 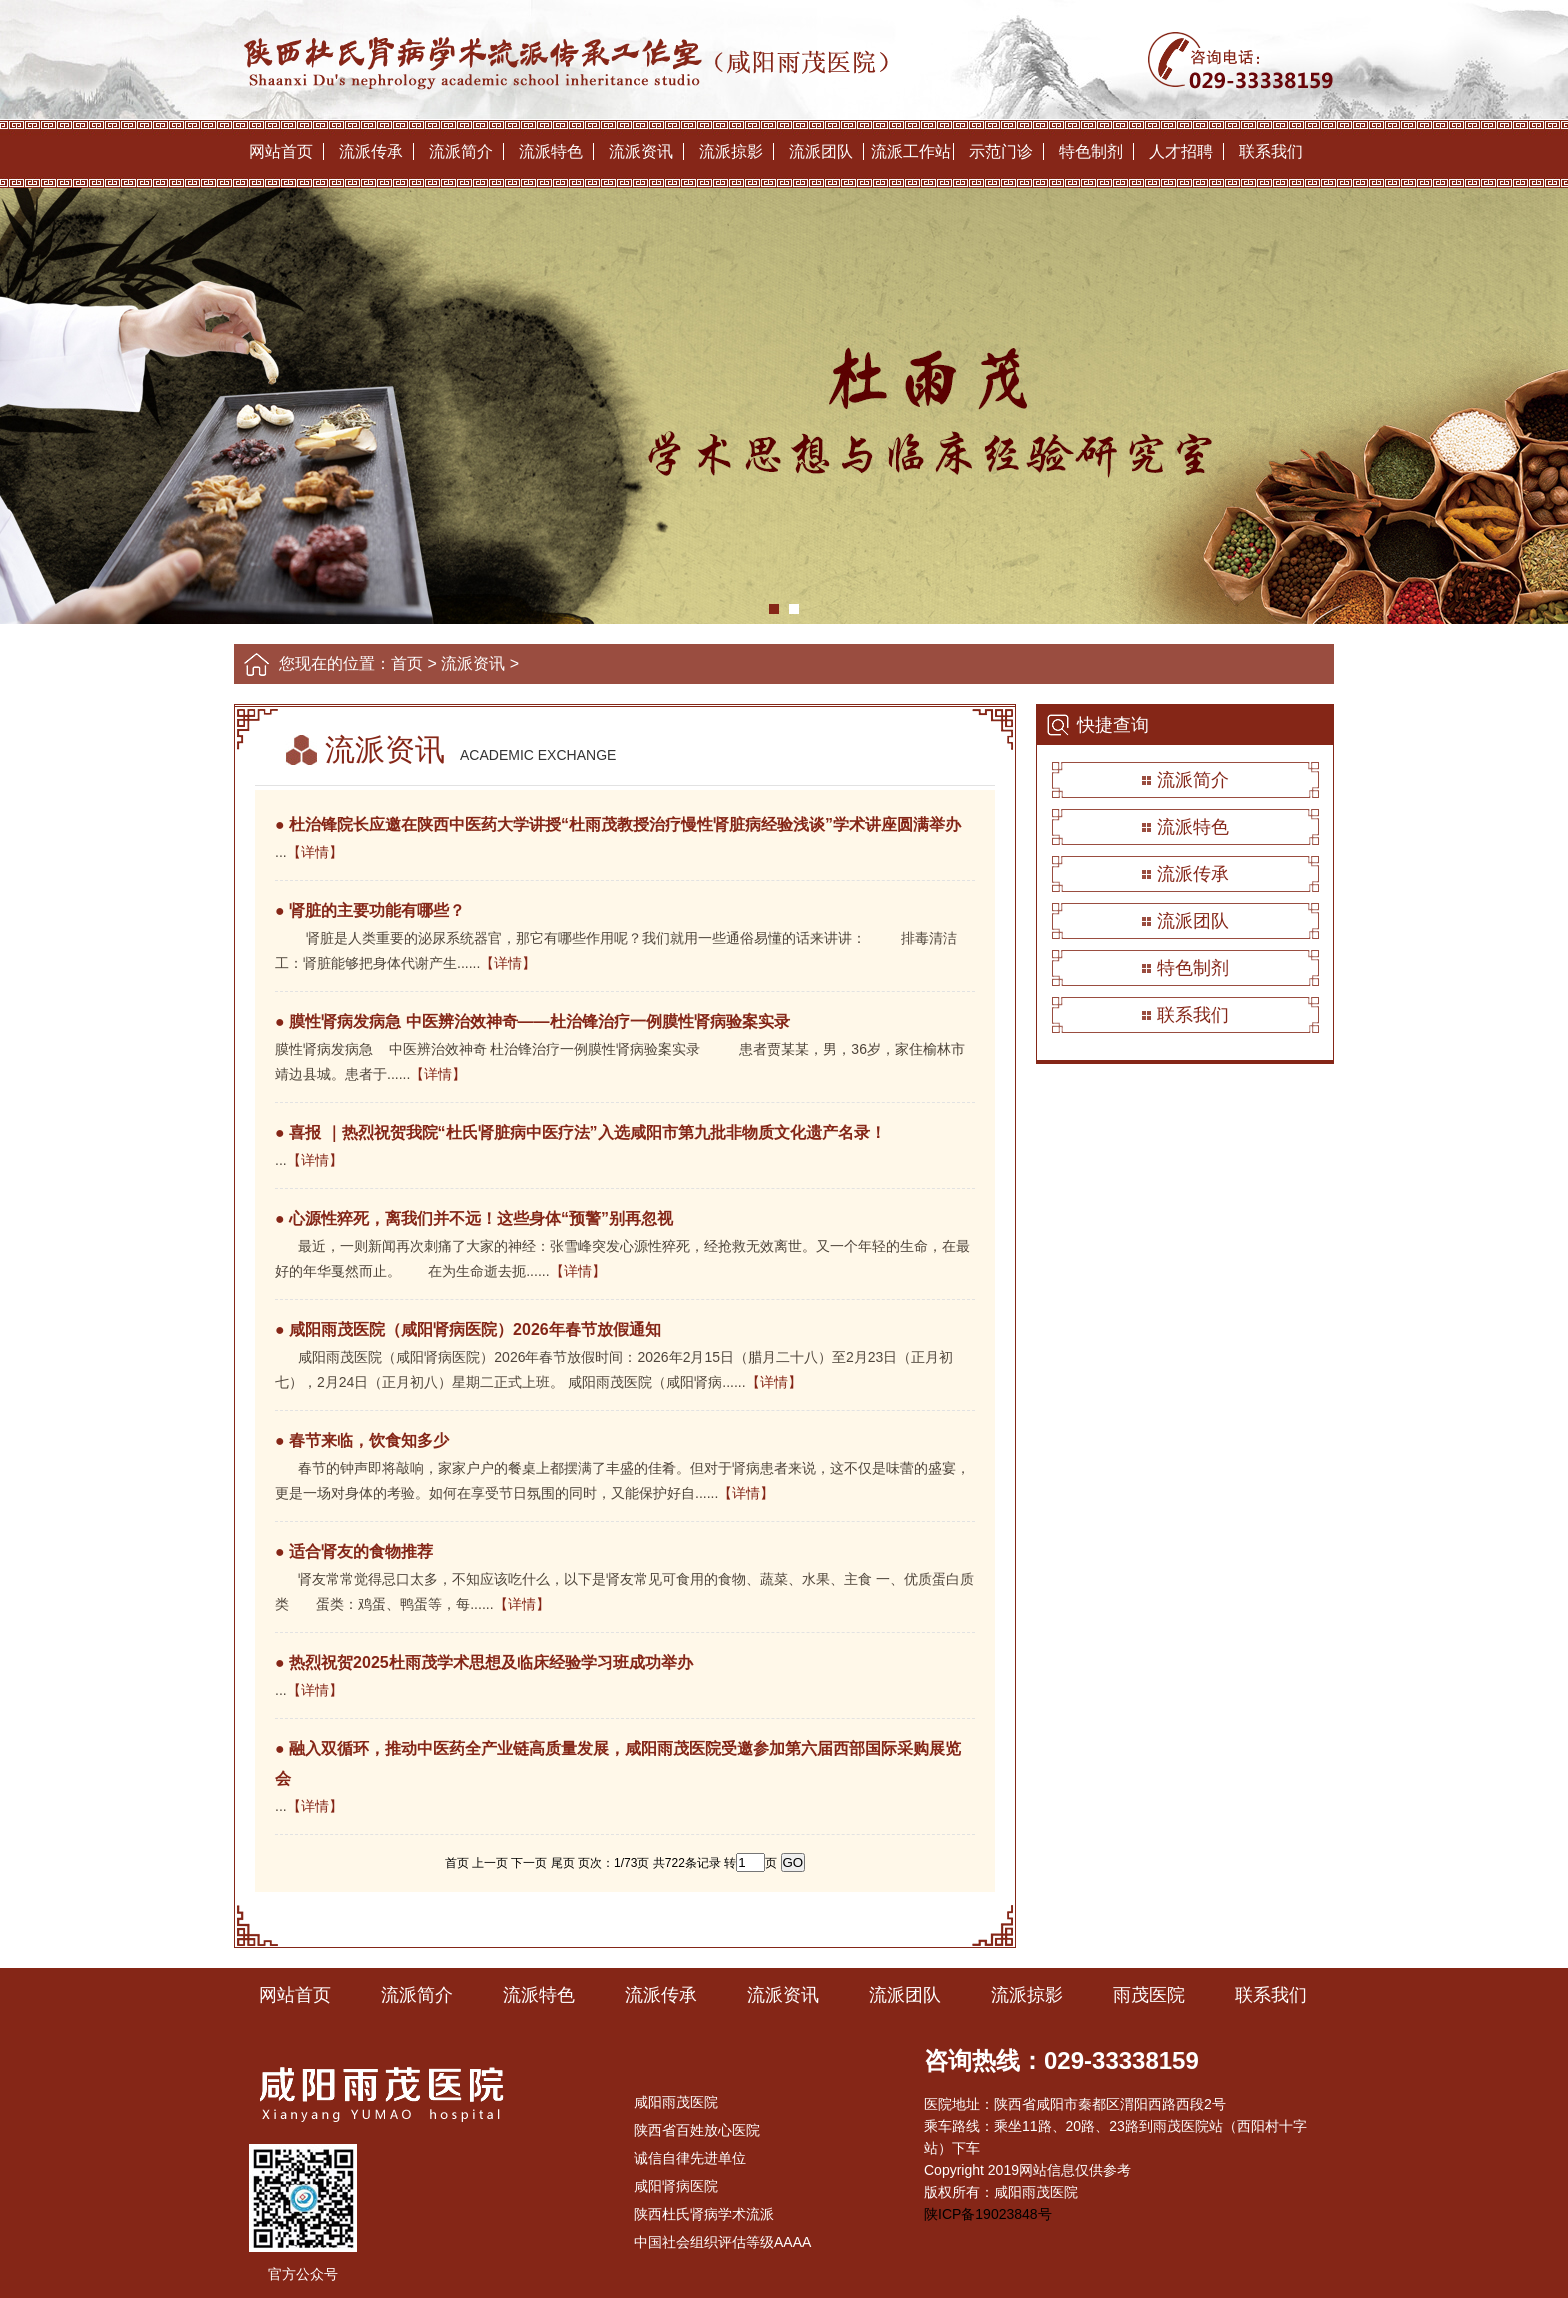 What do you see at coordinates (1149, 1995) in the screenshot?
I see `雨茂医院` at bounding box center [1149, 1995].